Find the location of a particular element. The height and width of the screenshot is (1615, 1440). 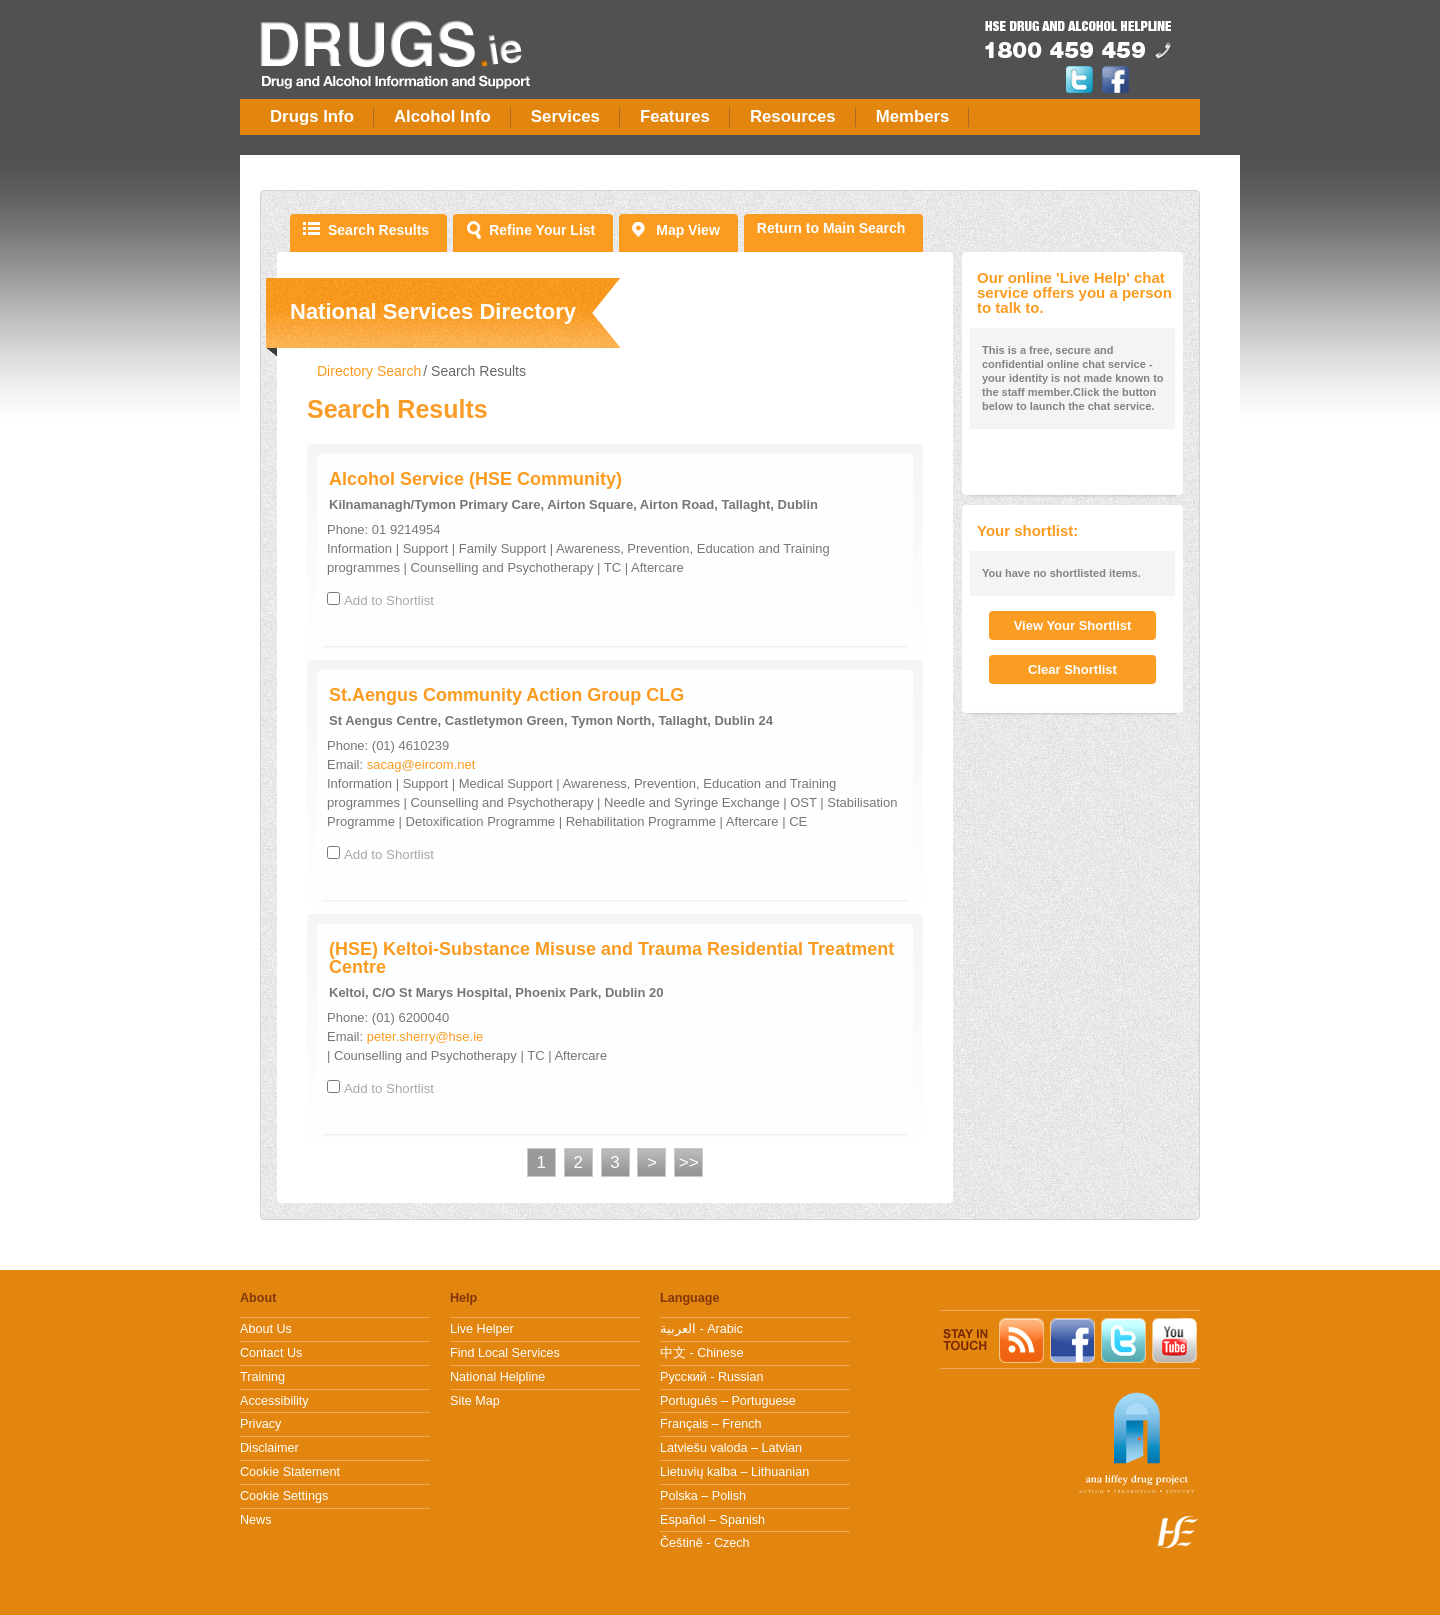

العربية - Arabic is located at coordinates (701, 1329).